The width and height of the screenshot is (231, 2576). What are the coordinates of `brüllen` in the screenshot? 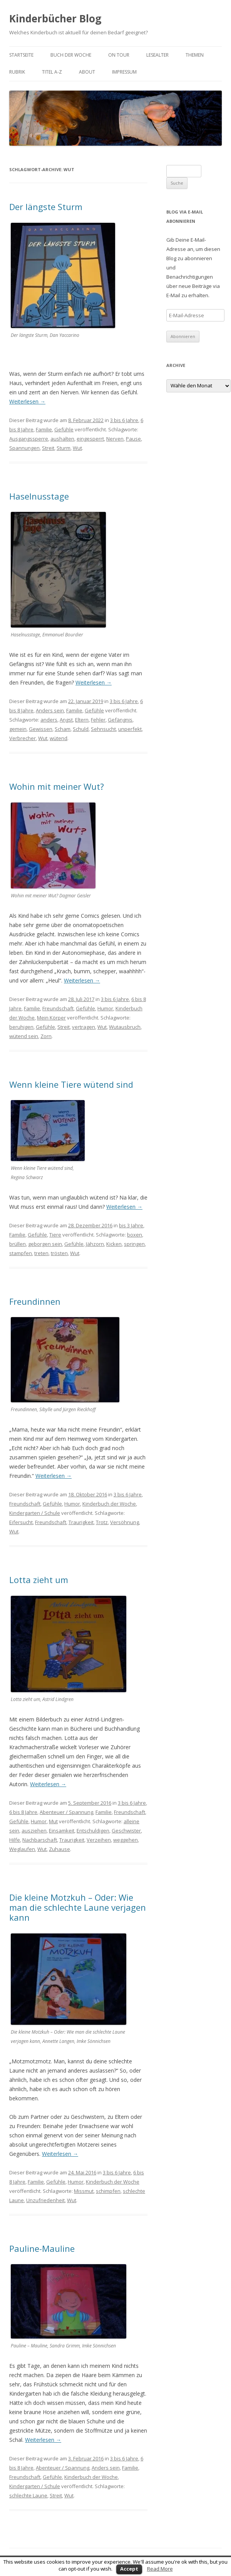 It's located at (17, 1243).